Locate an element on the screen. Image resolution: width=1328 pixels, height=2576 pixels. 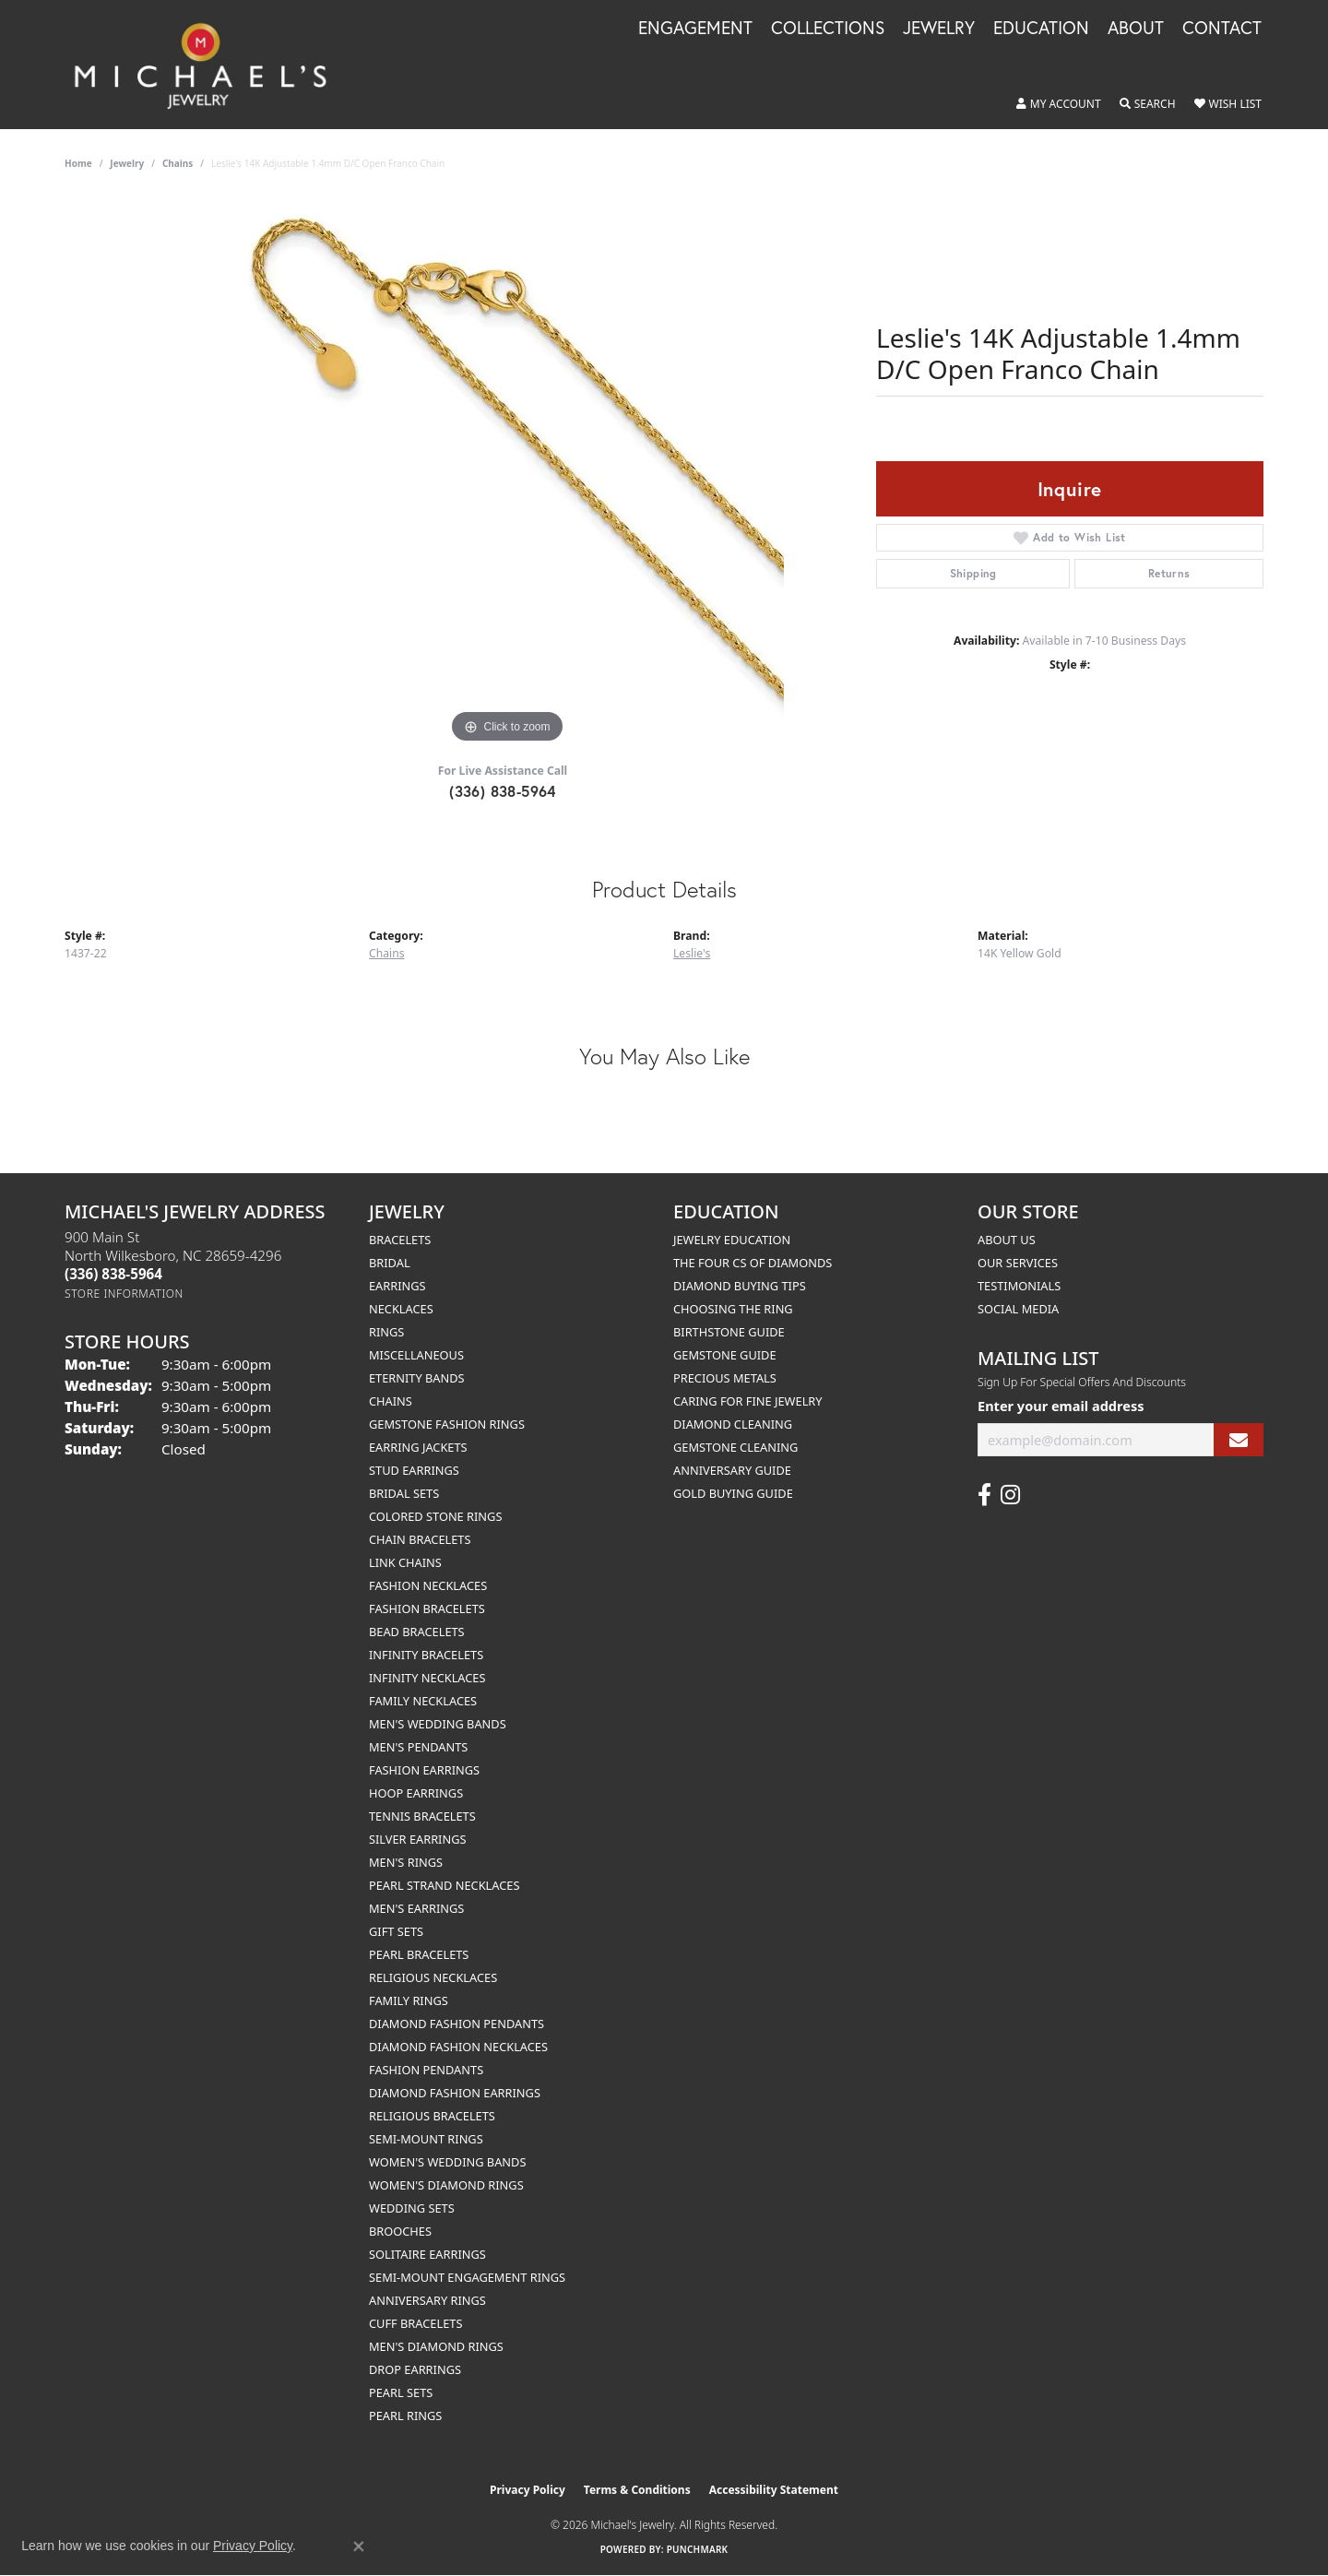
Link Chains [menuitem] is located at coordinates (405, 1562).